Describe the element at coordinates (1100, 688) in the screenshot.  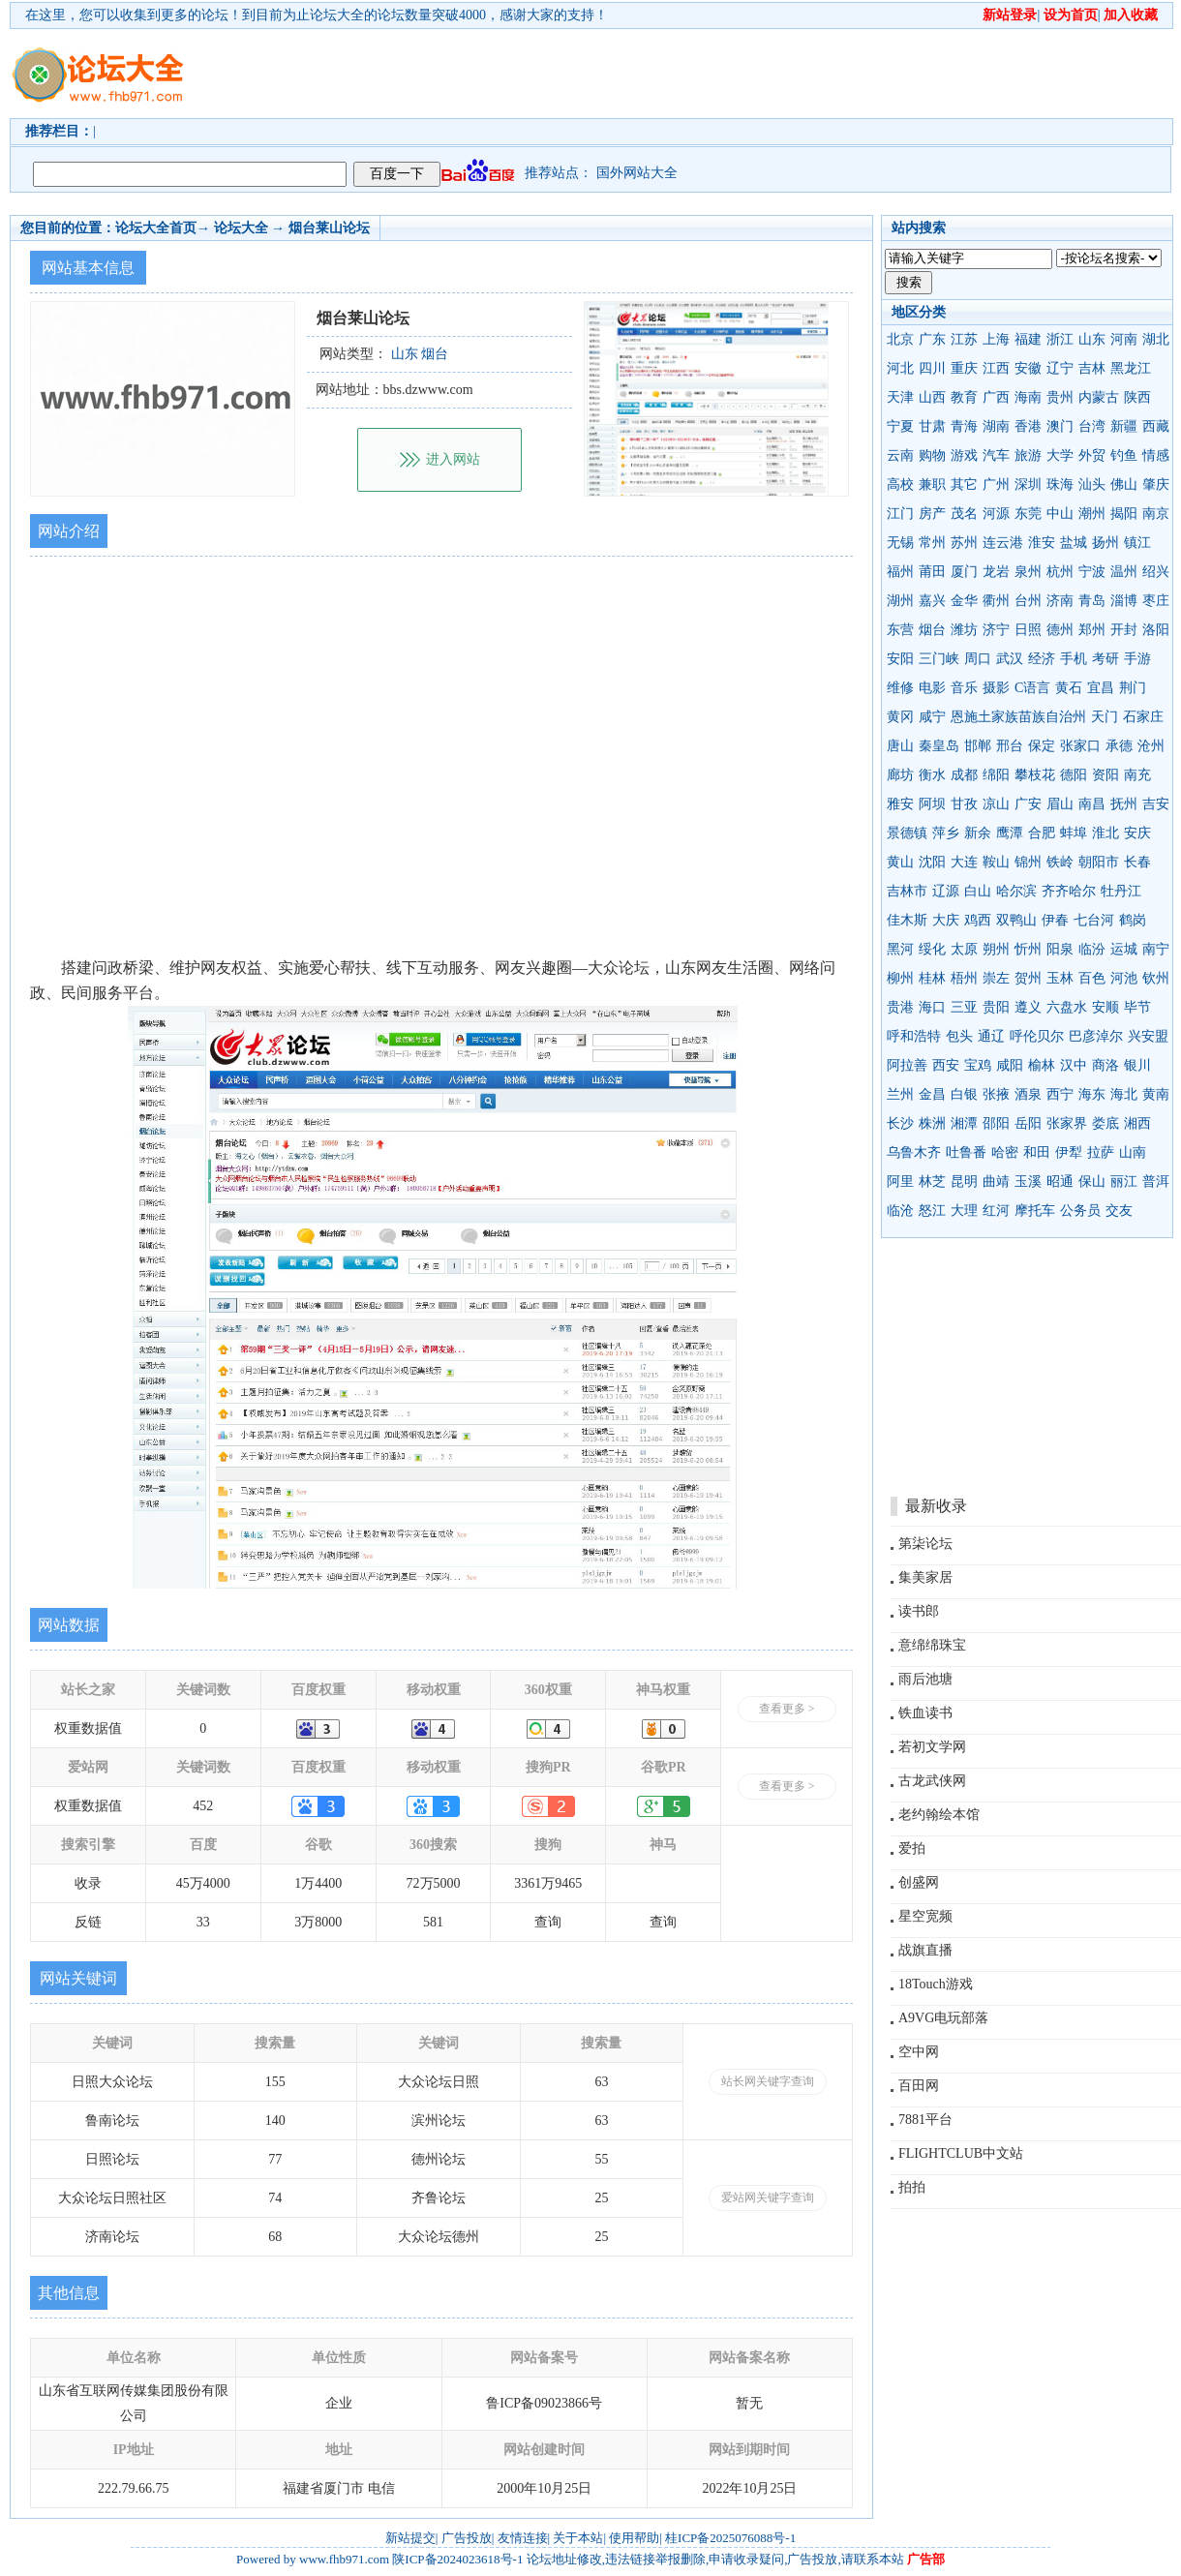
I see `宜昌` at that location.